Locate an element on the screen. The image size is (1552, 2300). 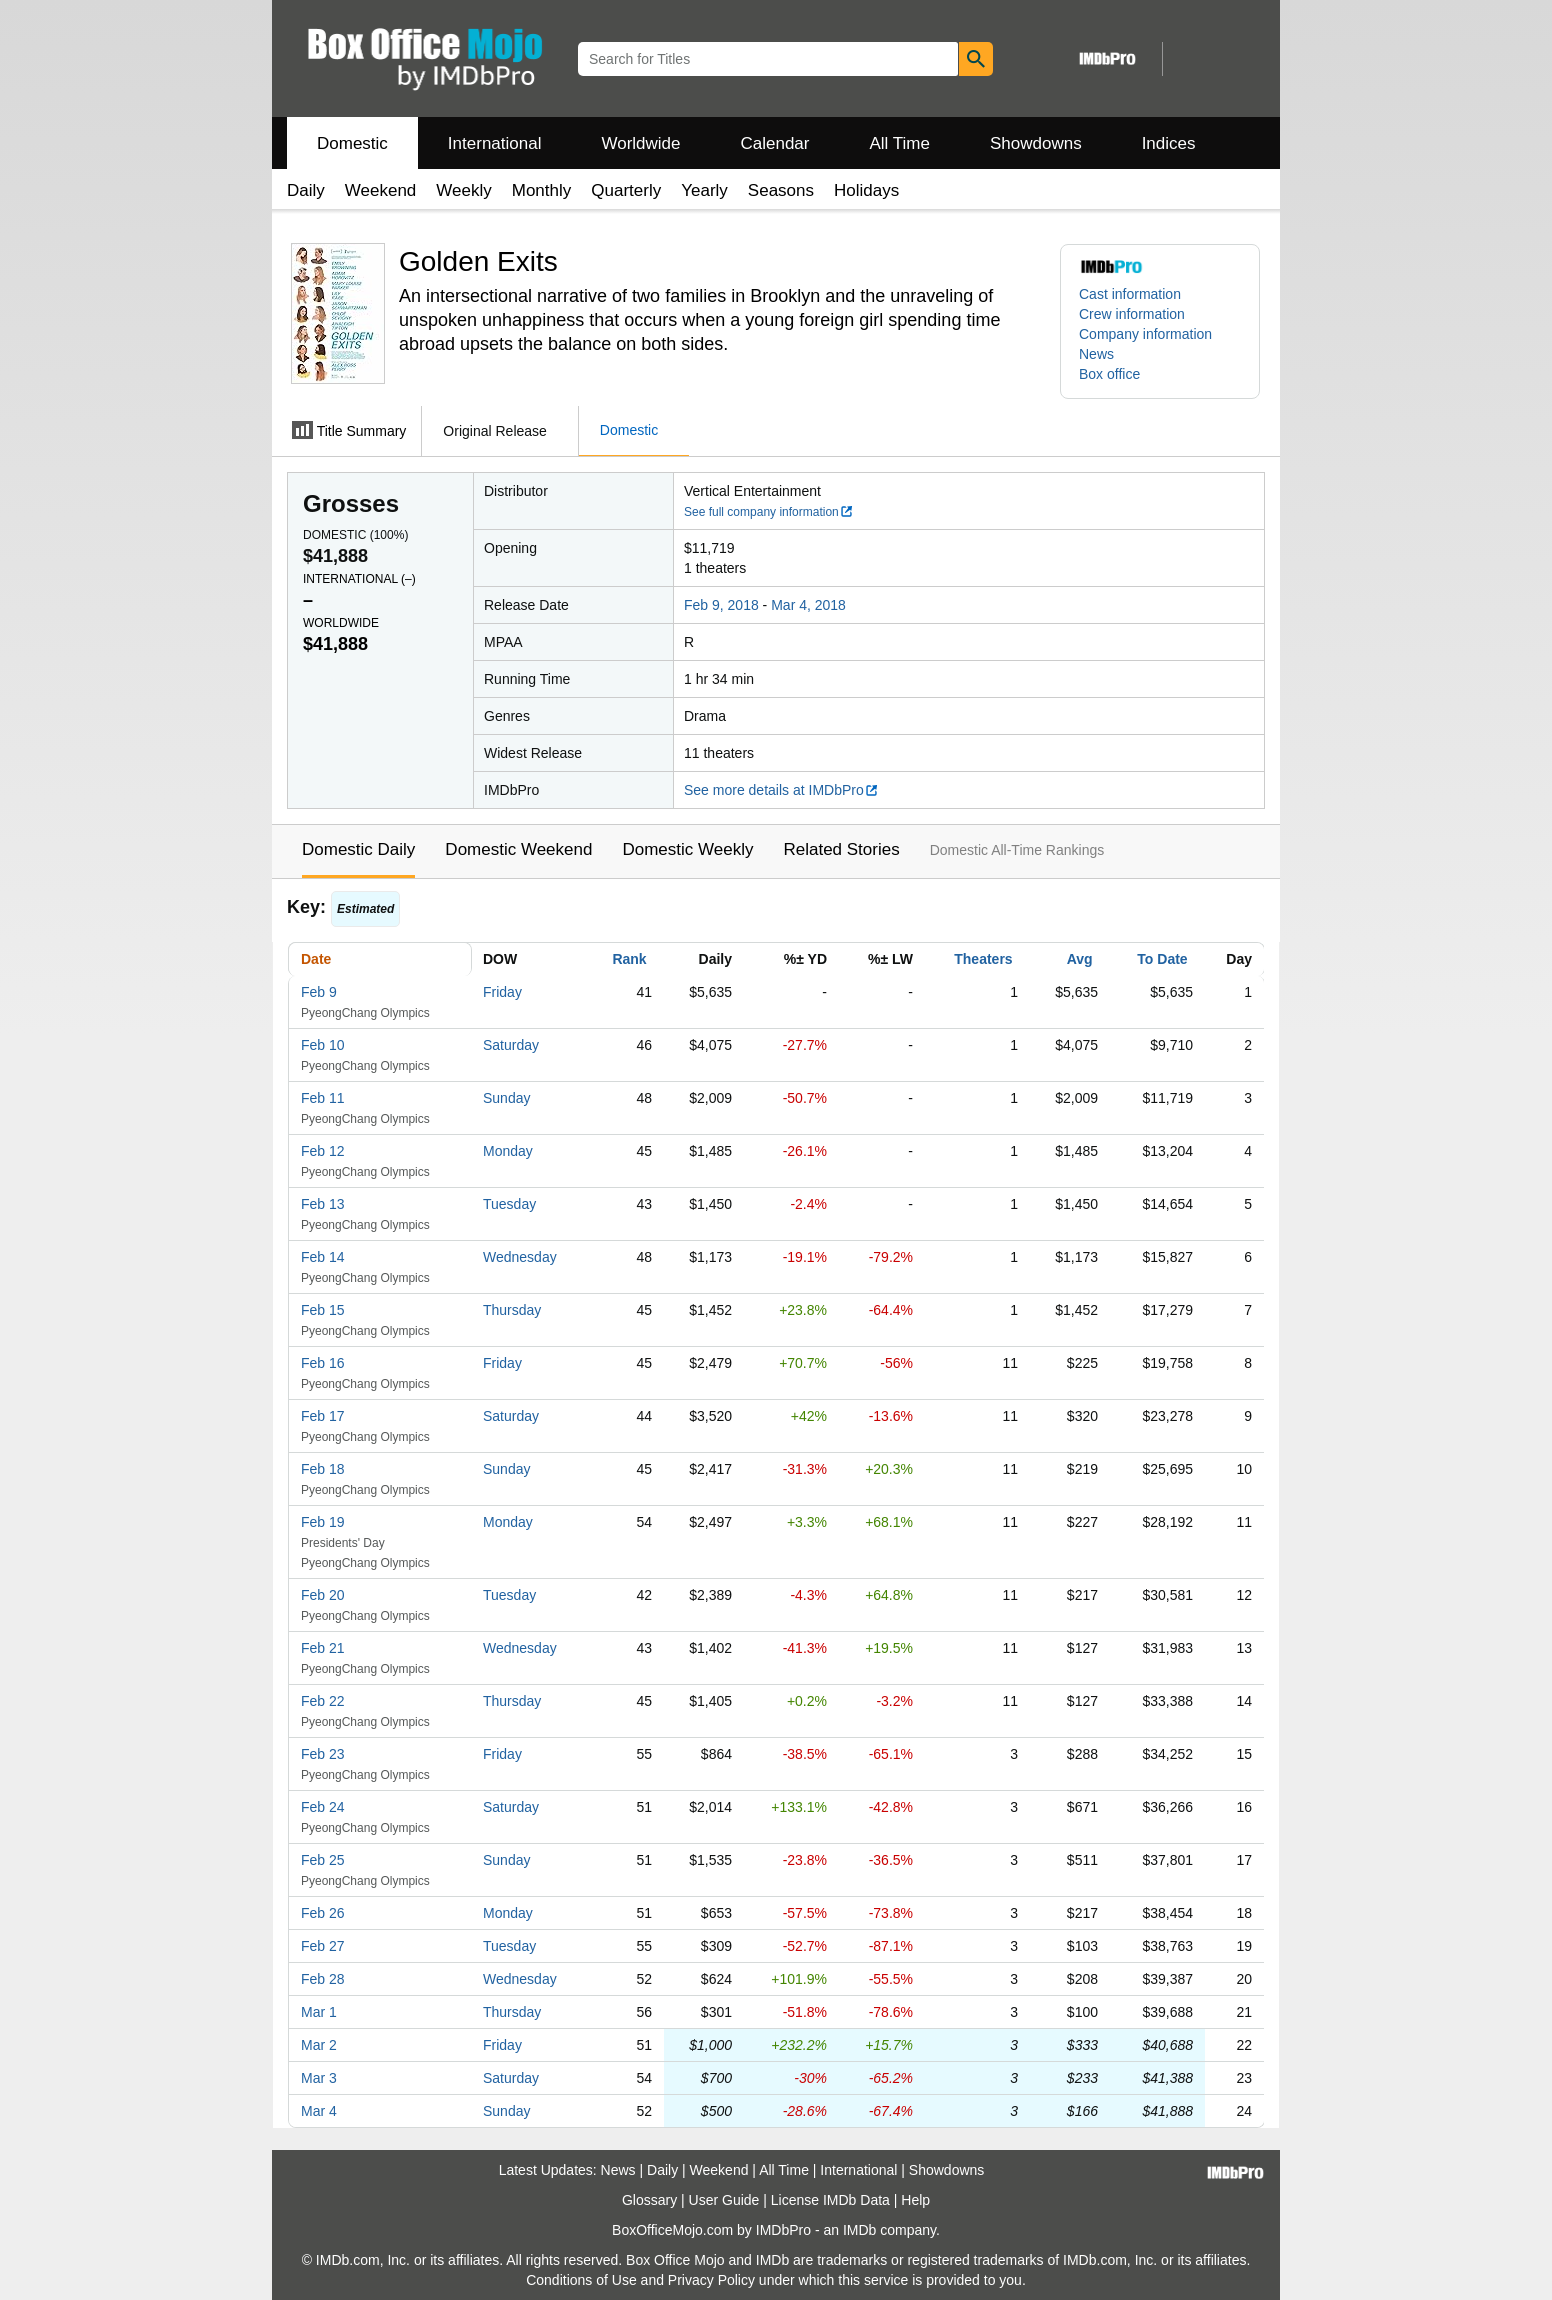
Worldwide is located at coordinates (640, 143).